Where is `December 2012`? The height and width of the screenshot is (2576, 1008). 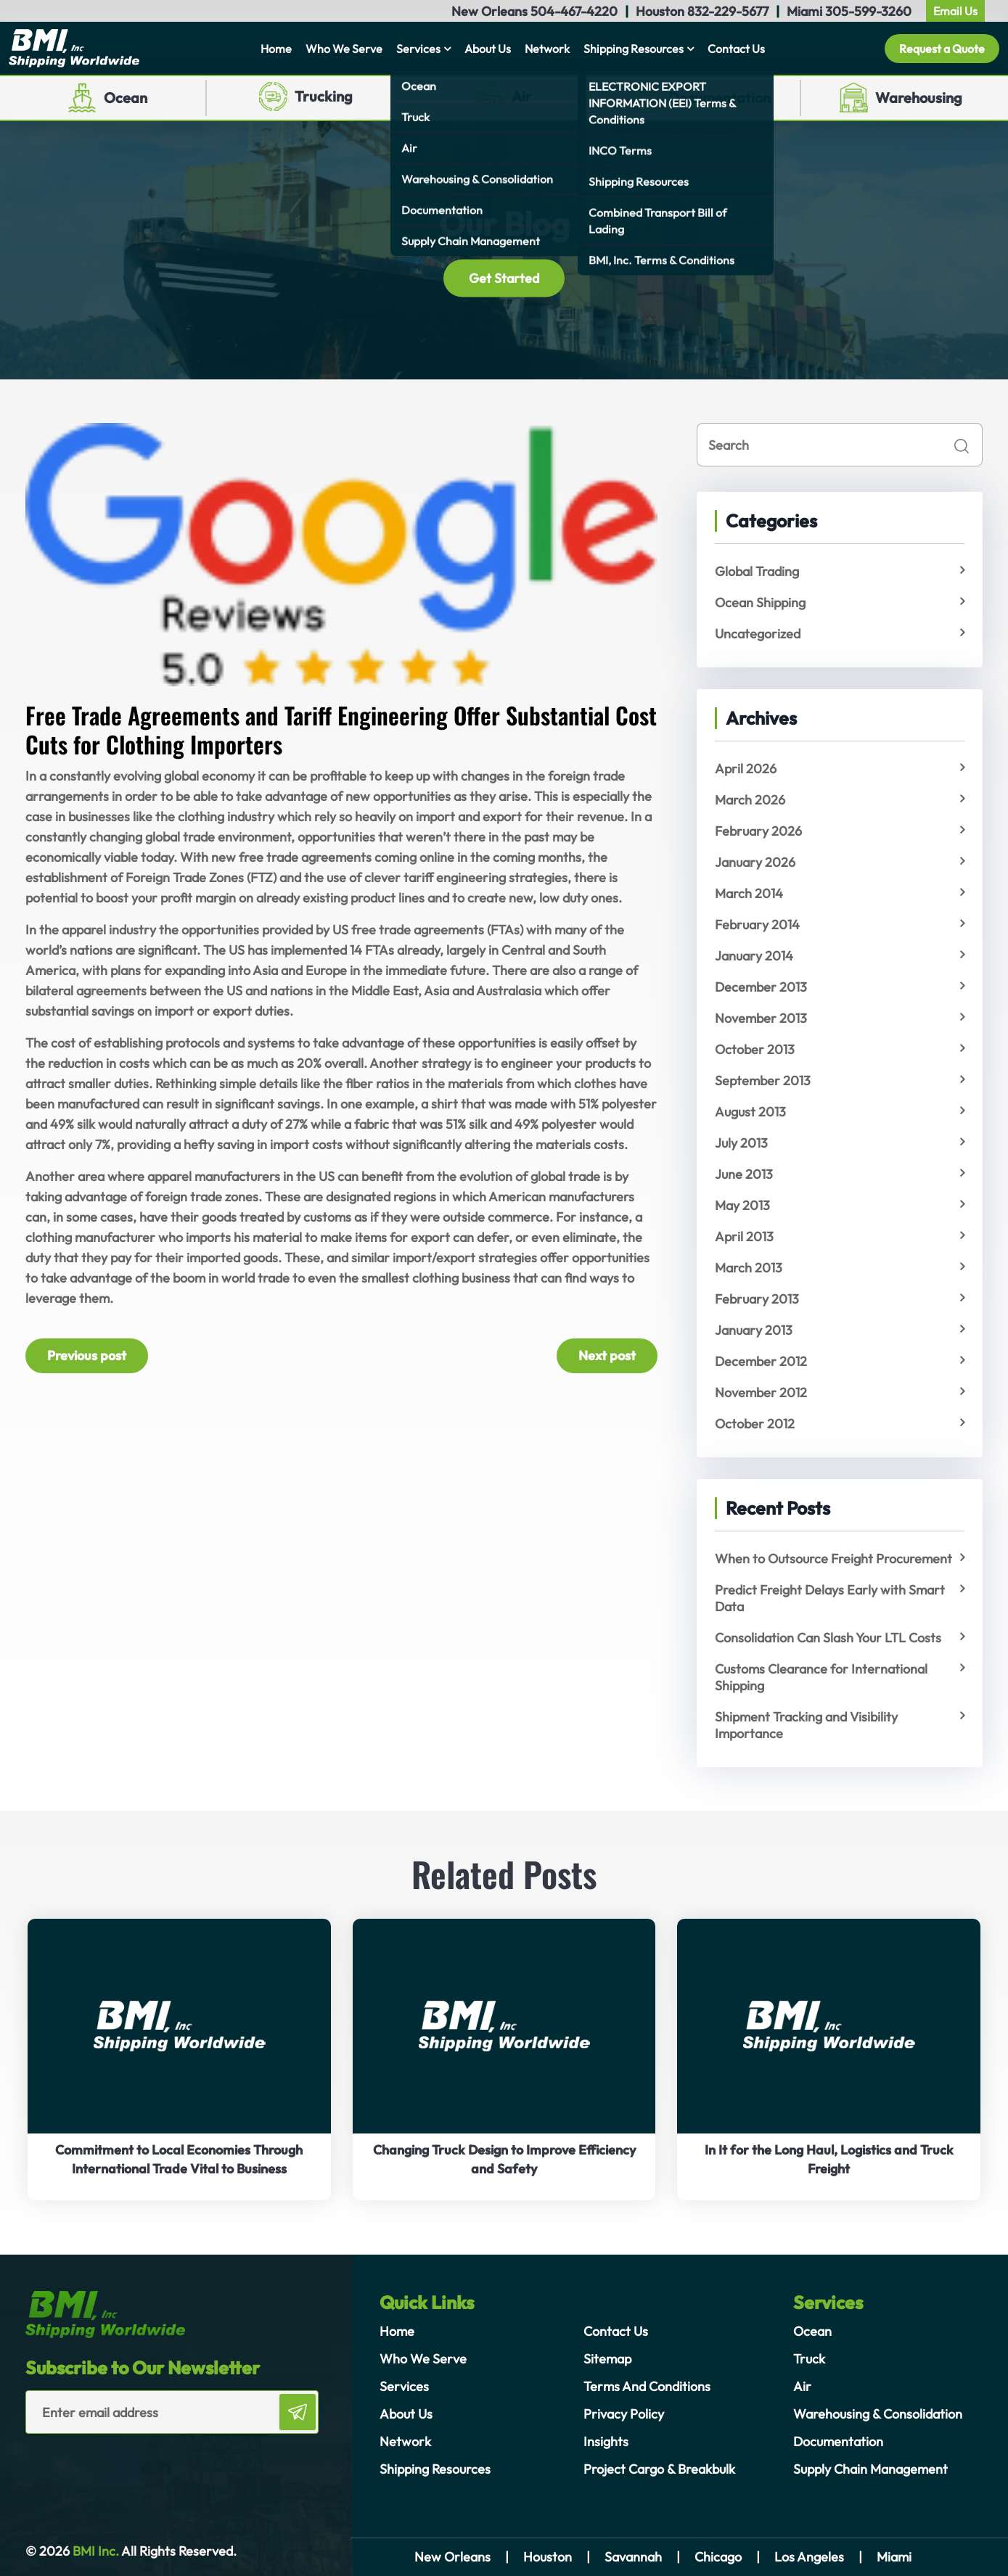 December 2012 is located at coordinates (761, 1361).